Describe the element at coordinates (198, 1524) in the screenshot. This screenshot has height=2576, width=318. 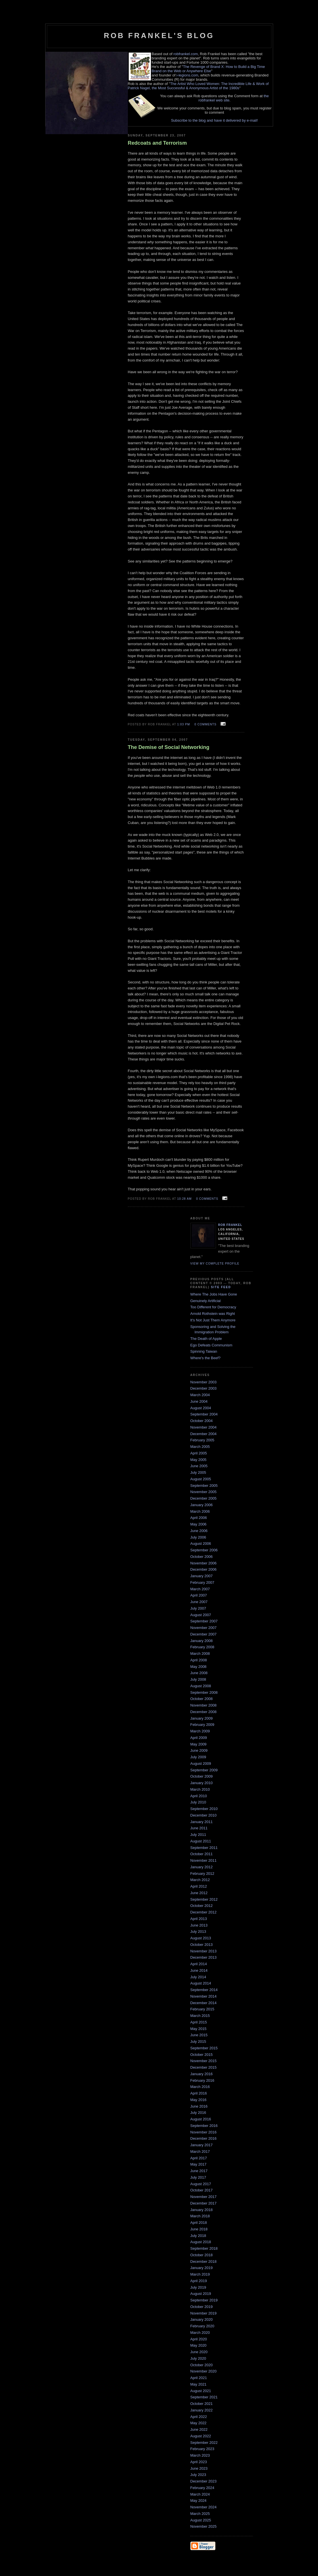
I see `May 2006` at that location.